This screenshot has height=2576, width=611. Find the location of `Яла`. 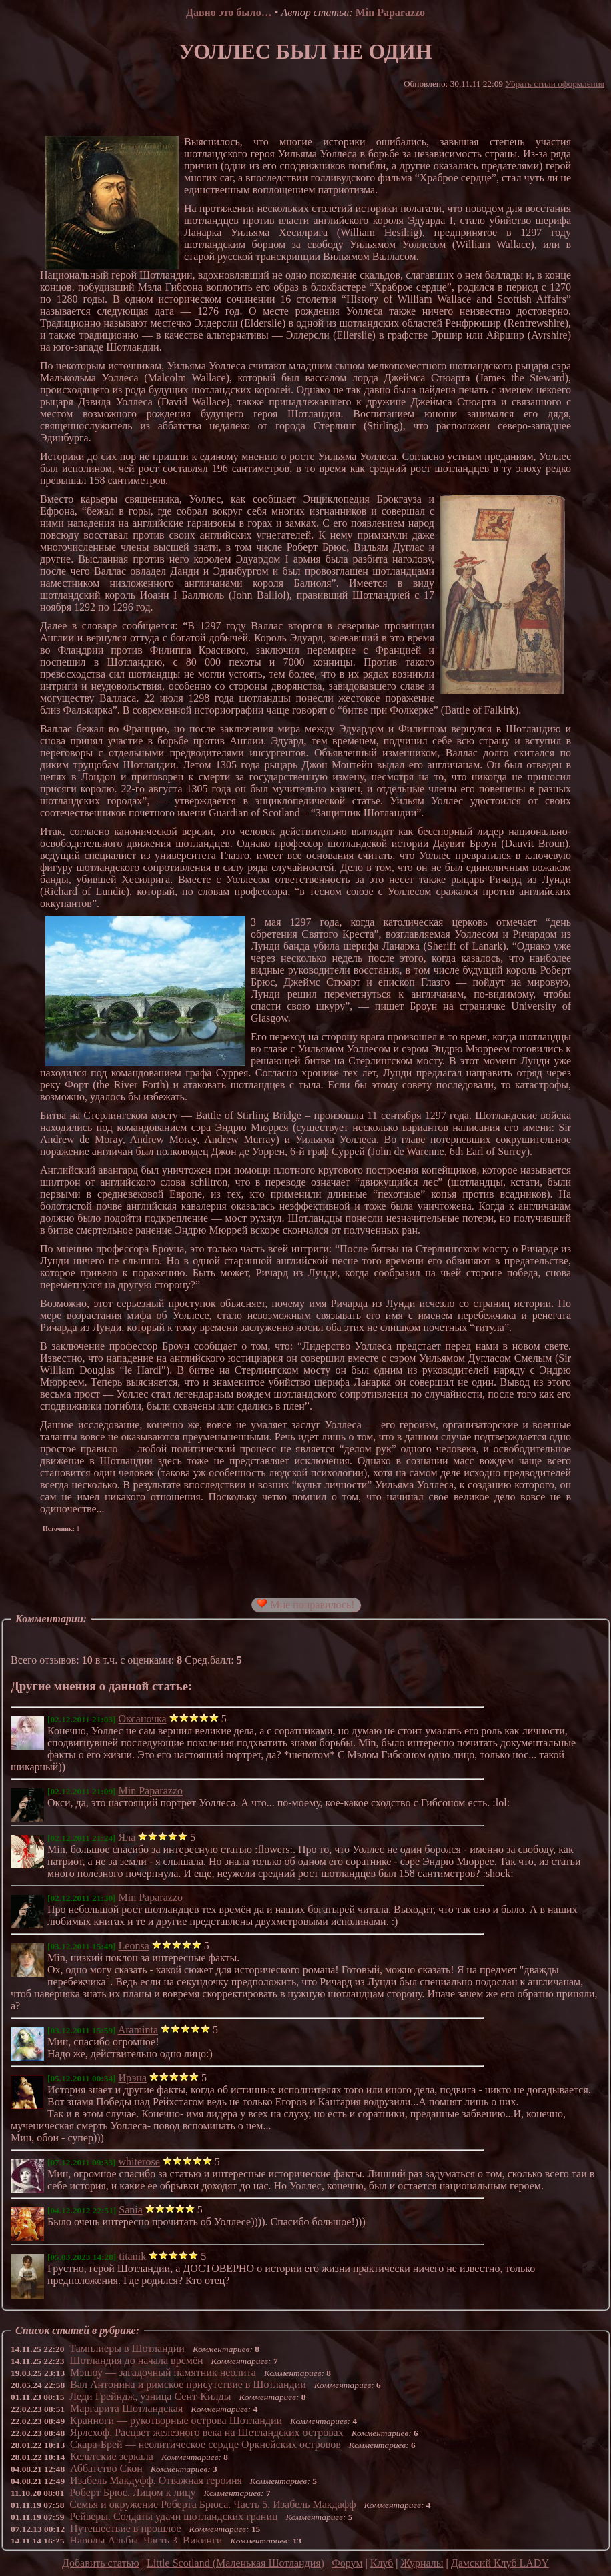

Яла is located at coordinates (127, 1837).